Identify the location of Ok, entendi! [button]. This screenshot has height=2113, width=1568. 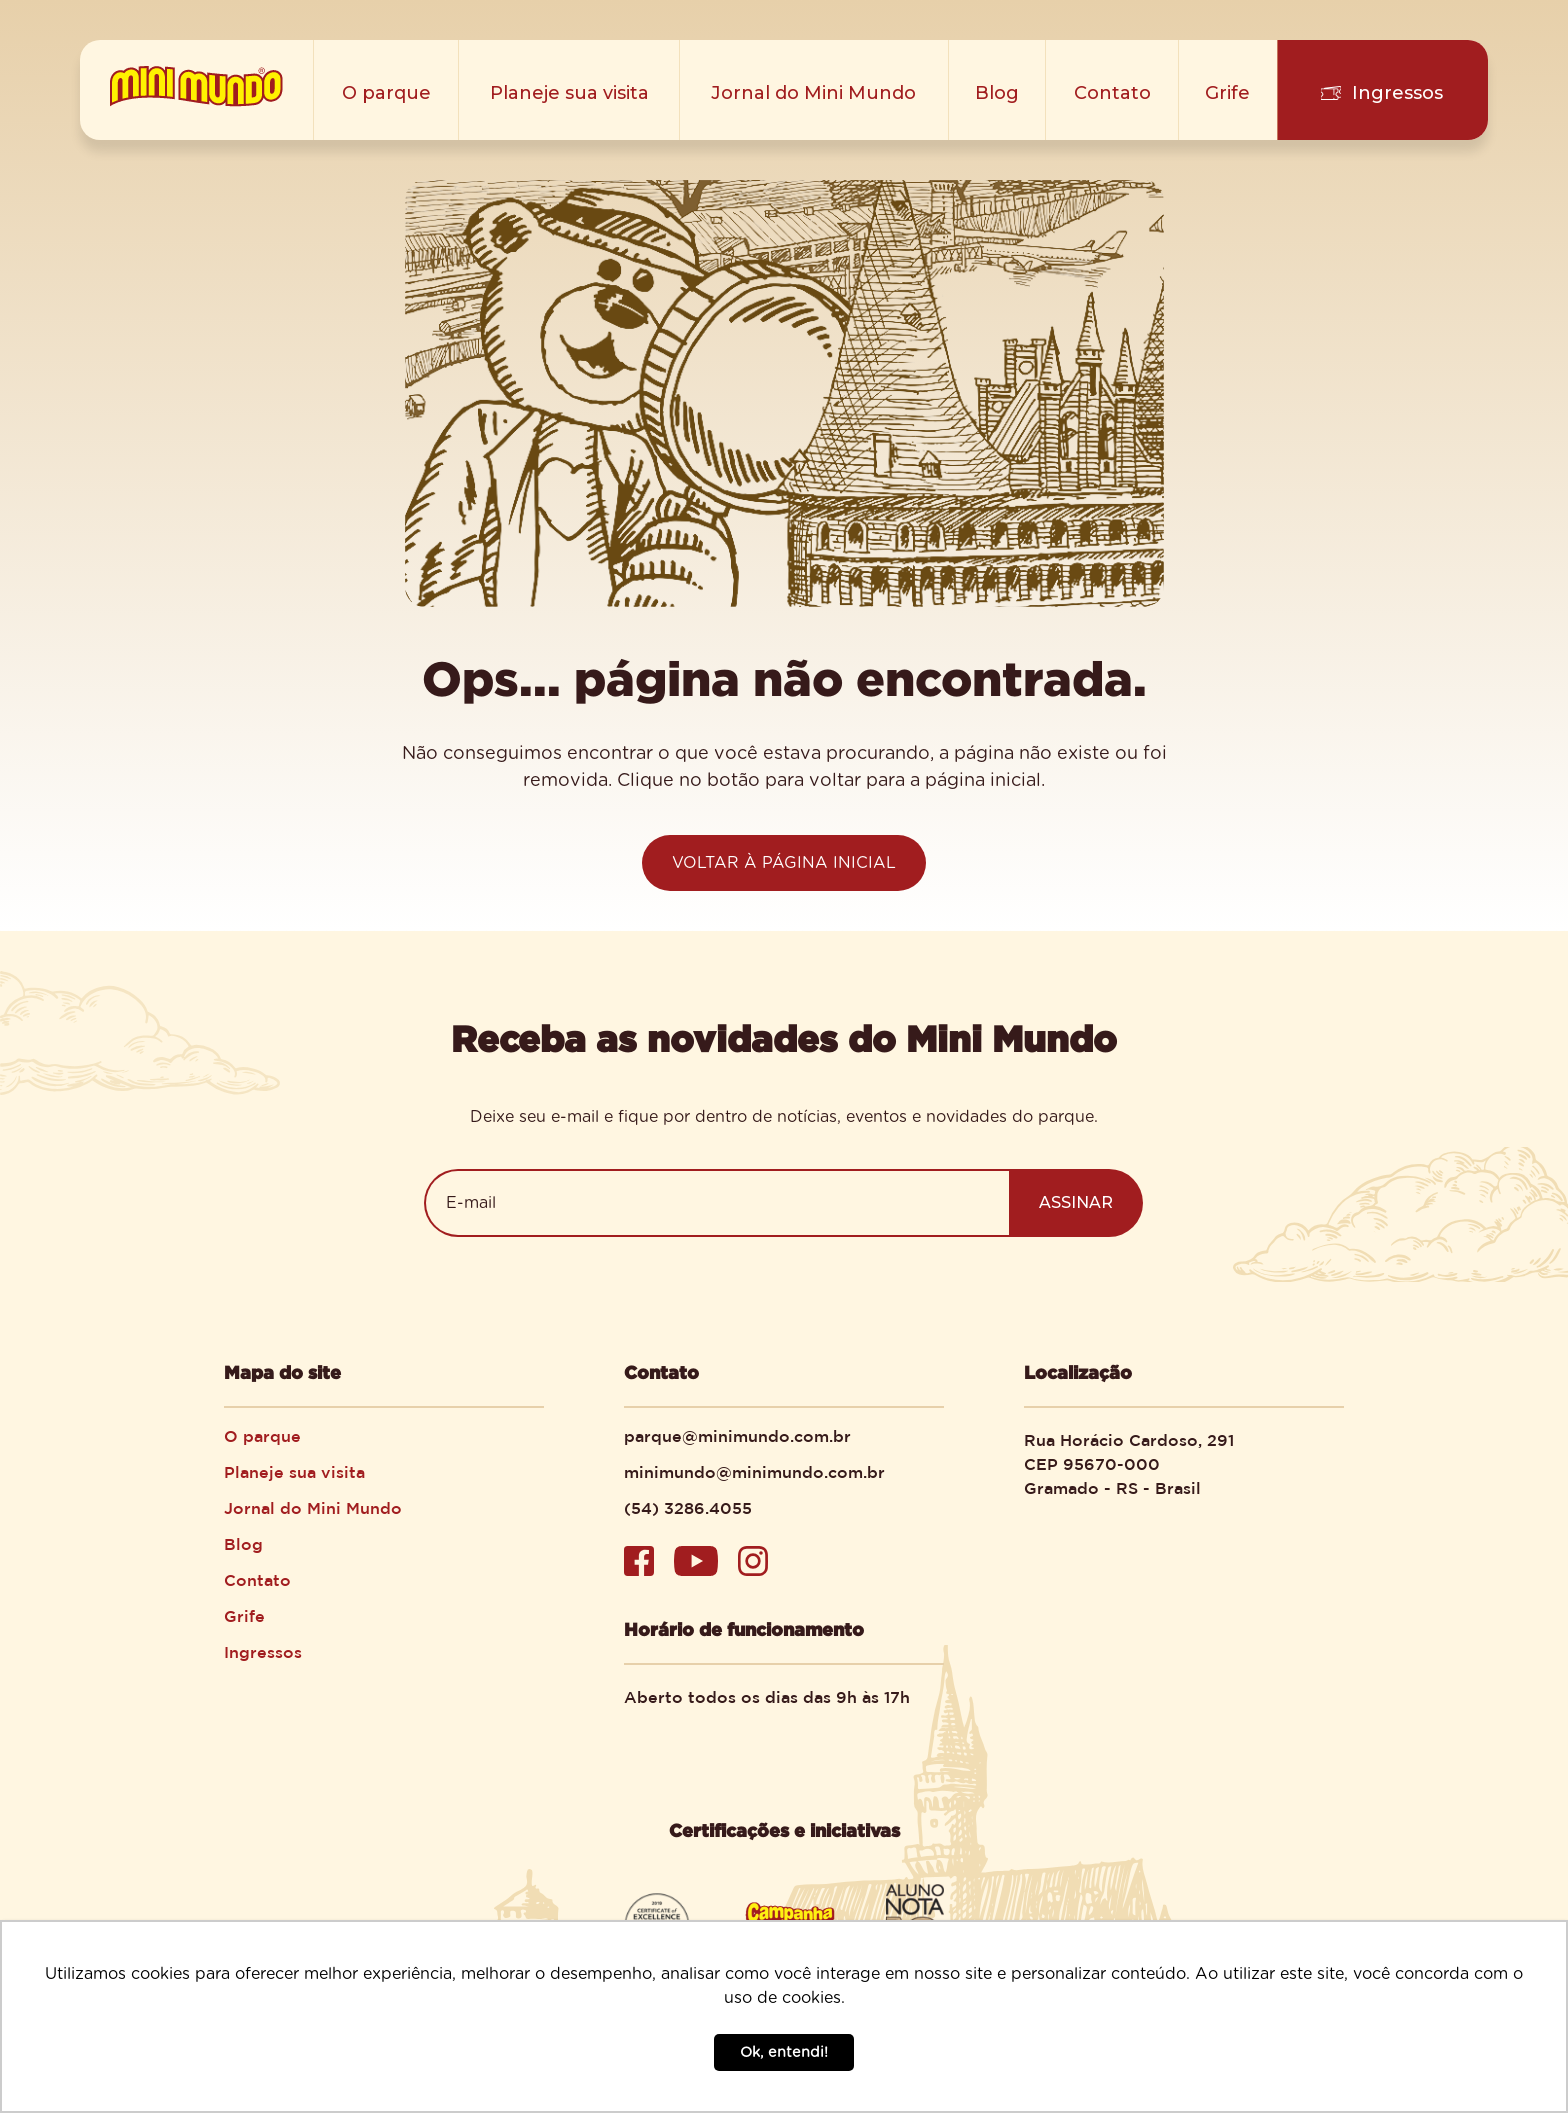
(784, 2052).